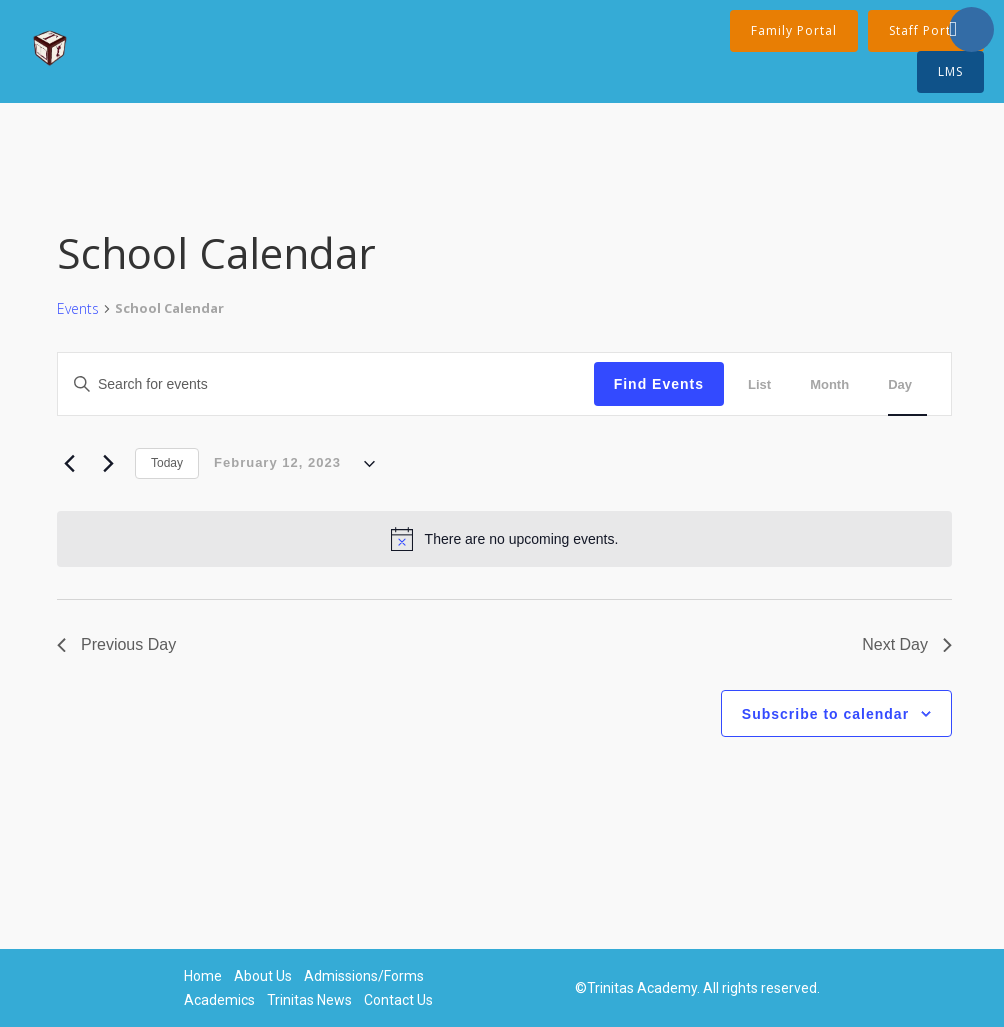  Describe the element at coordinates (116, 644) in the screenshot. I see `Previous Day` at that location.